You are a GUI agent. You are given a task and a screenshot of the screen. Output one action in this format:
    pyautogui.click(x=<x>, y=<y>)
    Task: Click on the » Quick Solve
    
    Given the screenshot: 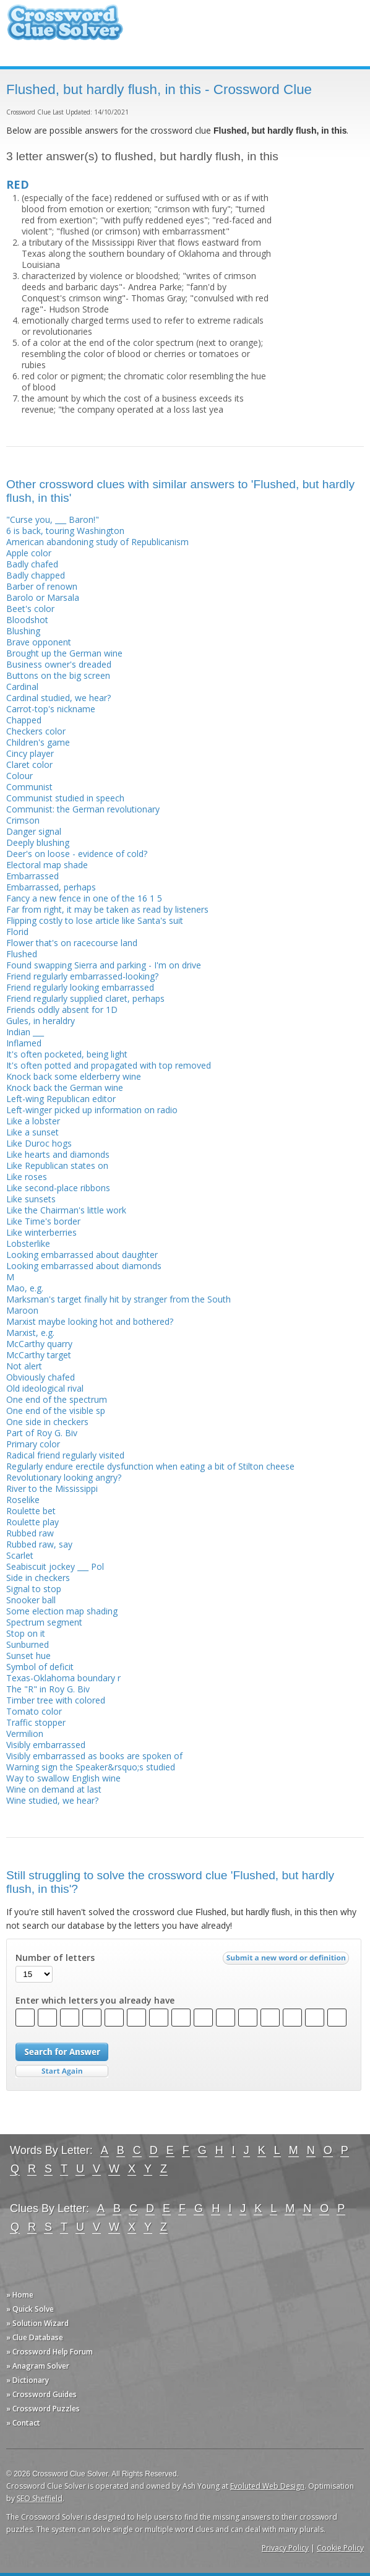 What is the action you would take?
    pyautogui.click(x=30, y=2309)
    